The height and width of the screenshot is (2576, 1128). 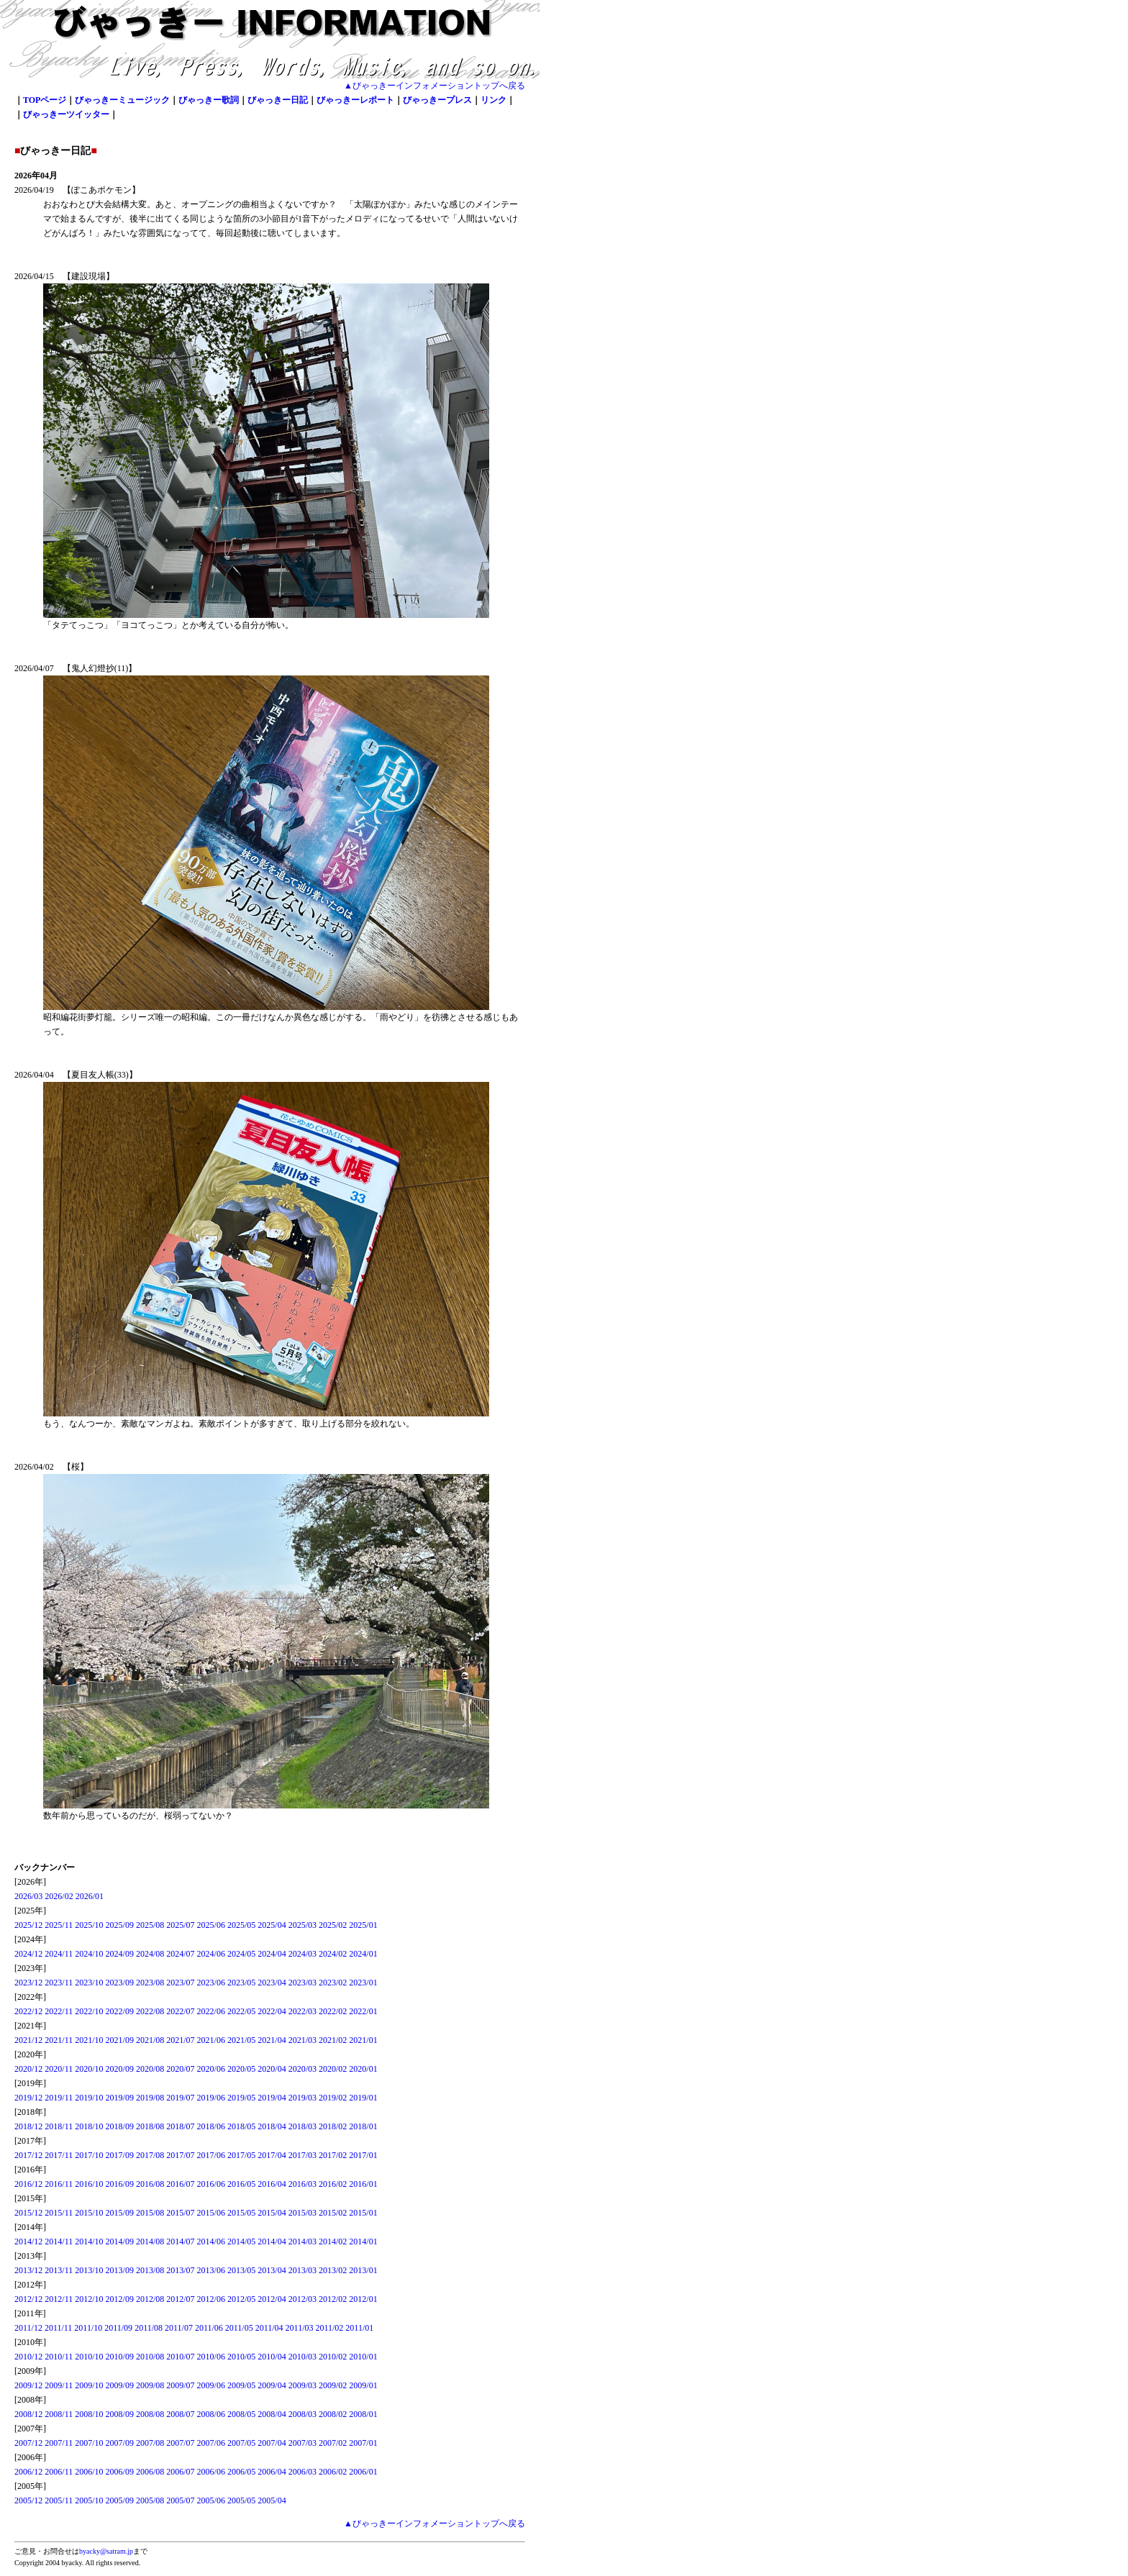 I want to click on 2017/03, so click(x=302, y=2155).